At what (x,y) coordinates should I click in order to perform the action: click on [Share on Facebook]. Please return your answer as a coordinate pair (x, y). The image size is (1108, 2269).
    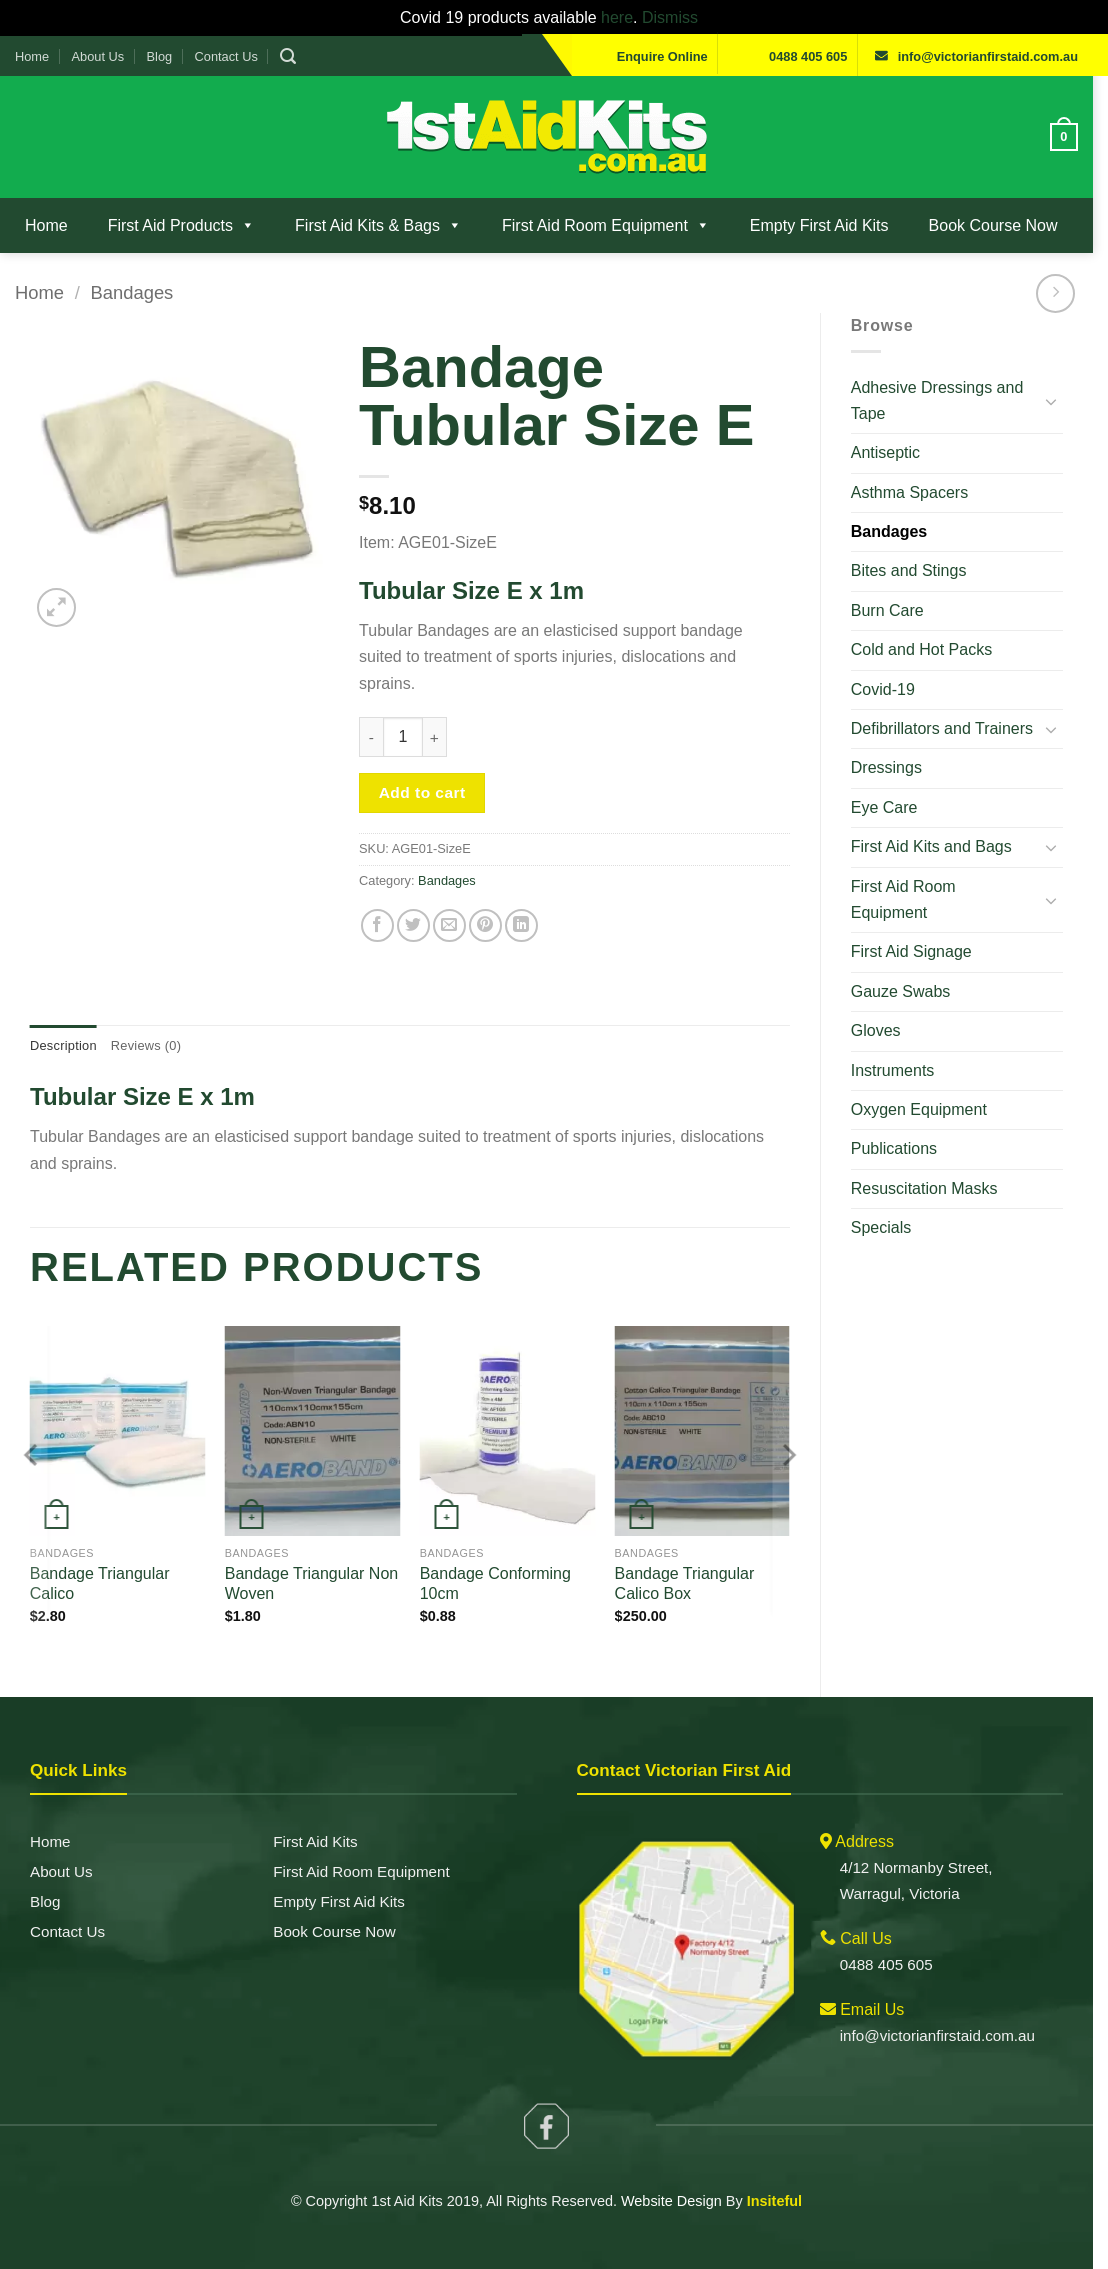
    Looking at the image, I should click on (381, 899).